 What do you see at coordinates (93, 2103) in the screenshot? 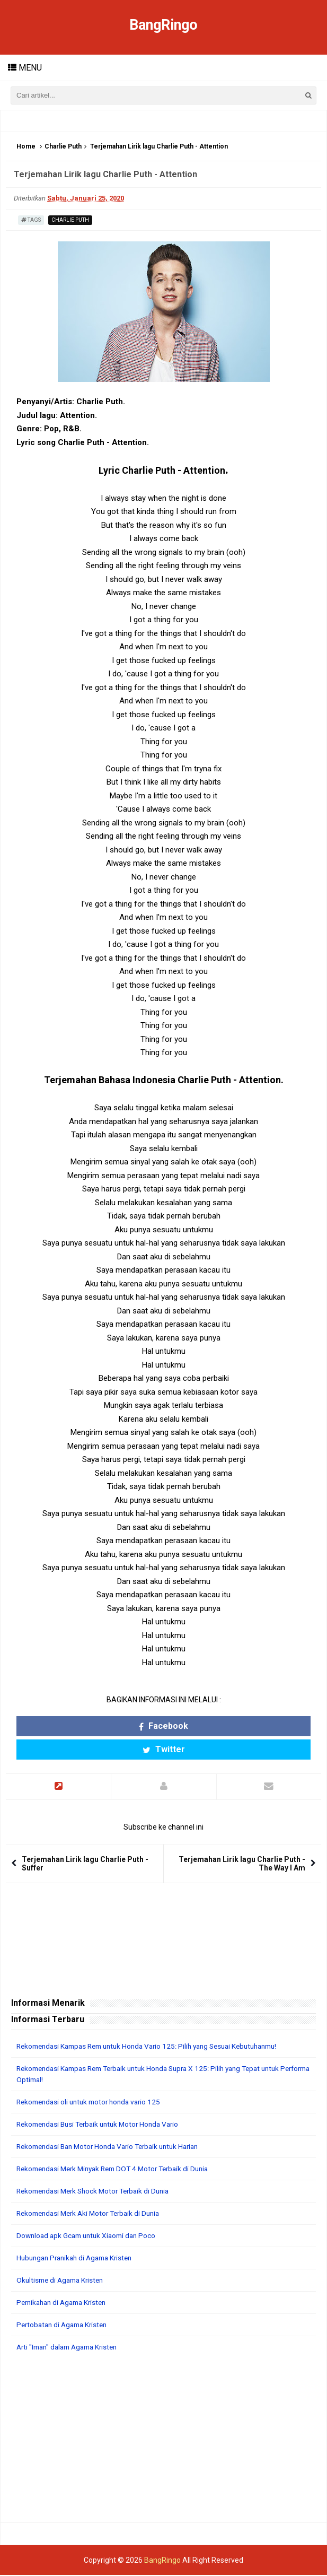
I see `Rekomendasi oli untuk motor honda vario 125` at bounding box center [93, 2103].